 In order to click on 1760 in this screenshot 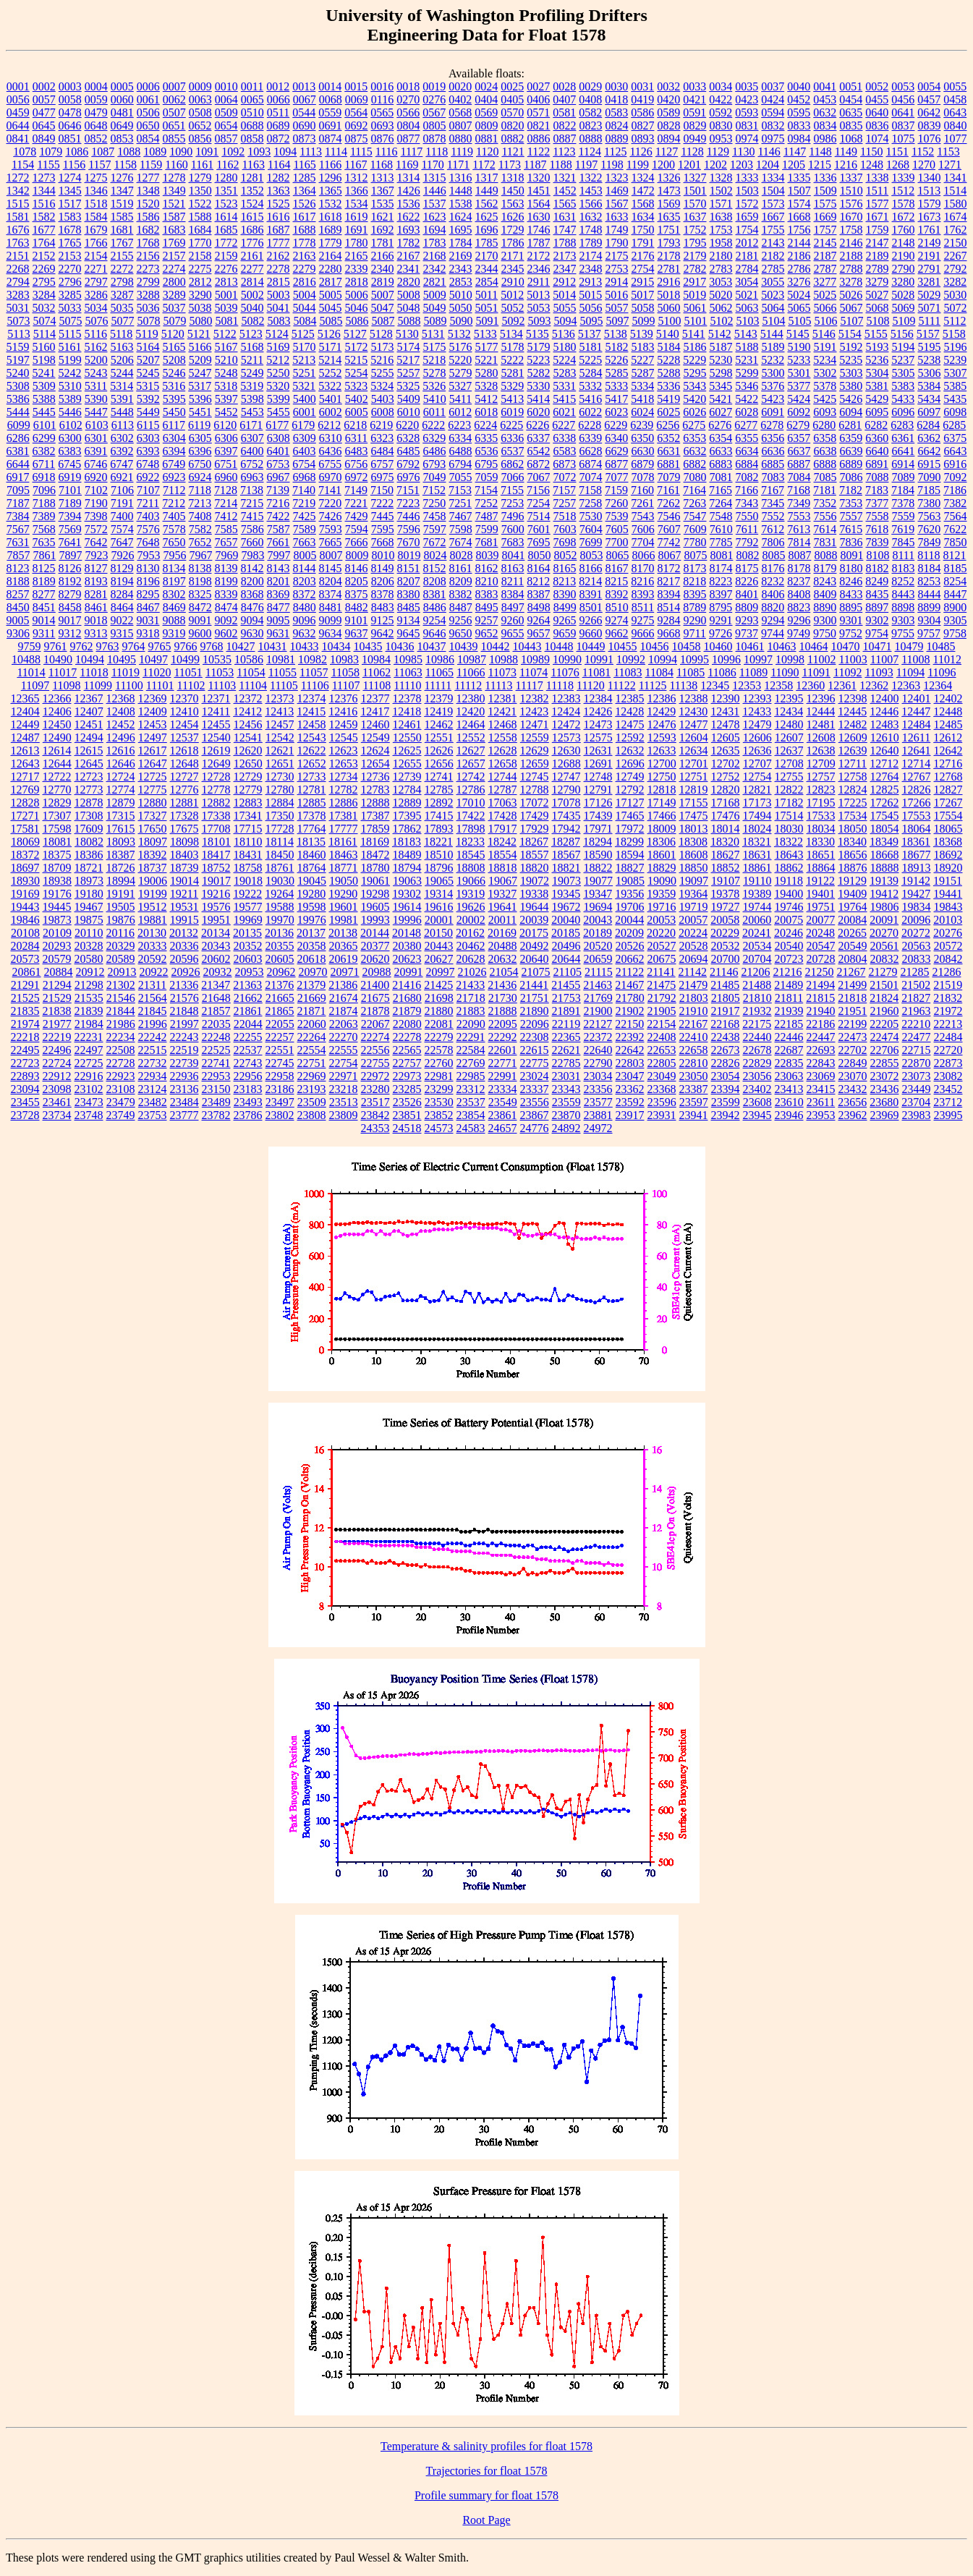, I will do `click(903, 230)`.